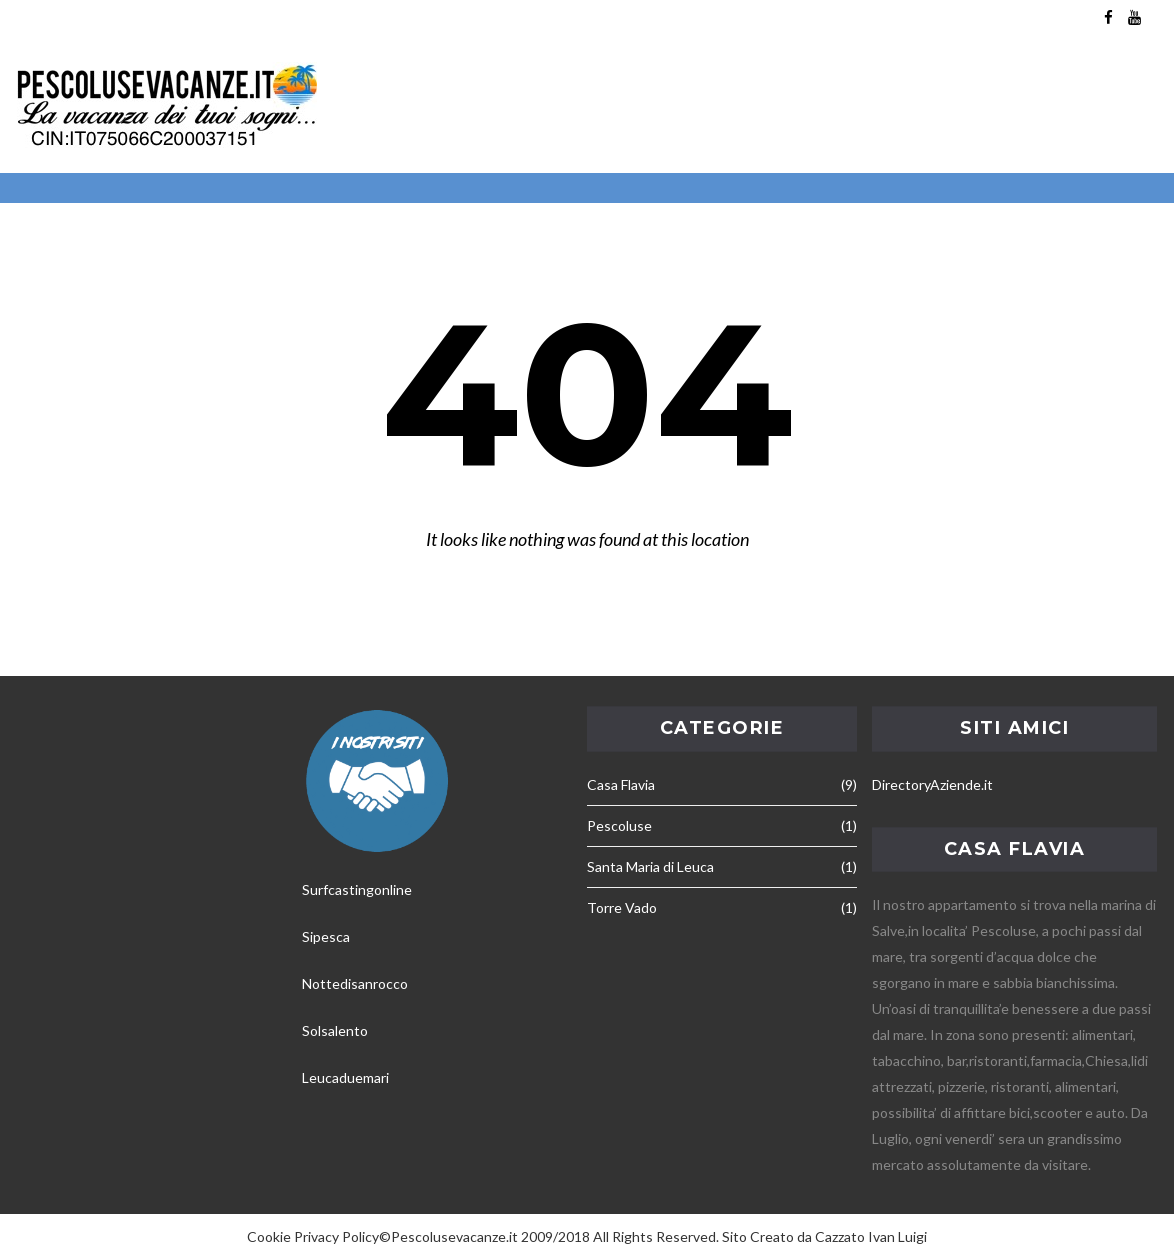 Image resolution: width=1174 pixels, height=1260 pixels. Describe the element at coordinates (345, 1077) in the screenshot. I see `Leucaduemari` at that location.